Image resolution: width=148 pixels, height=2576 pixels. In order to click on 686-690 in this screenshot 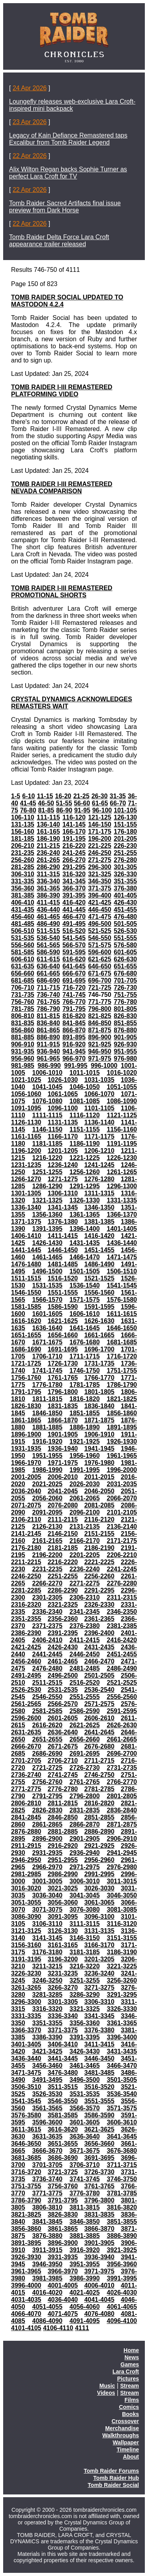, I will do `click(48, 980)`.